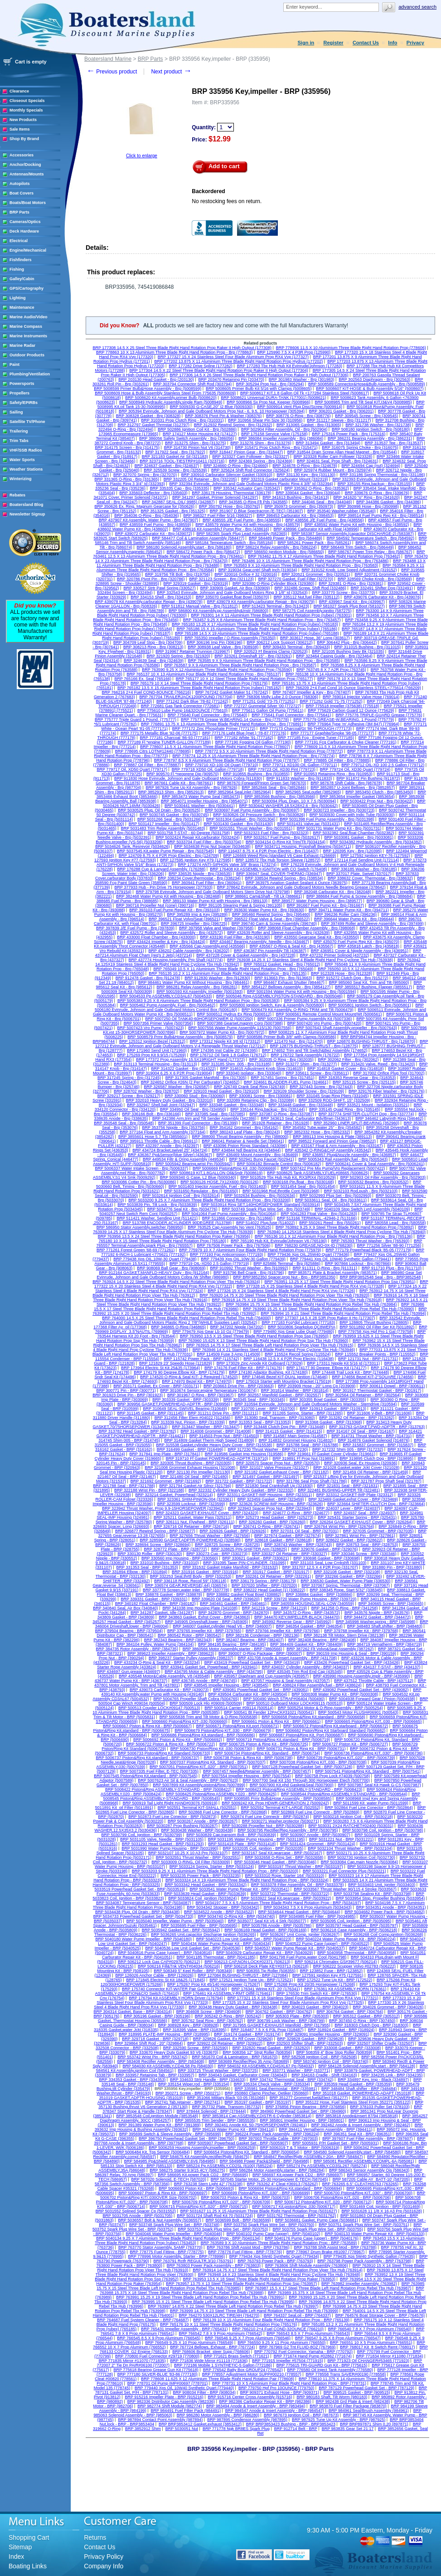 The width and height of the screenshot is (441, 2576). What do you see at coordinates (182, 774) in the screenshot?
I see `BRP 909570 Fl *neoprene Dip (909570)` at bounding box center [182, 774].